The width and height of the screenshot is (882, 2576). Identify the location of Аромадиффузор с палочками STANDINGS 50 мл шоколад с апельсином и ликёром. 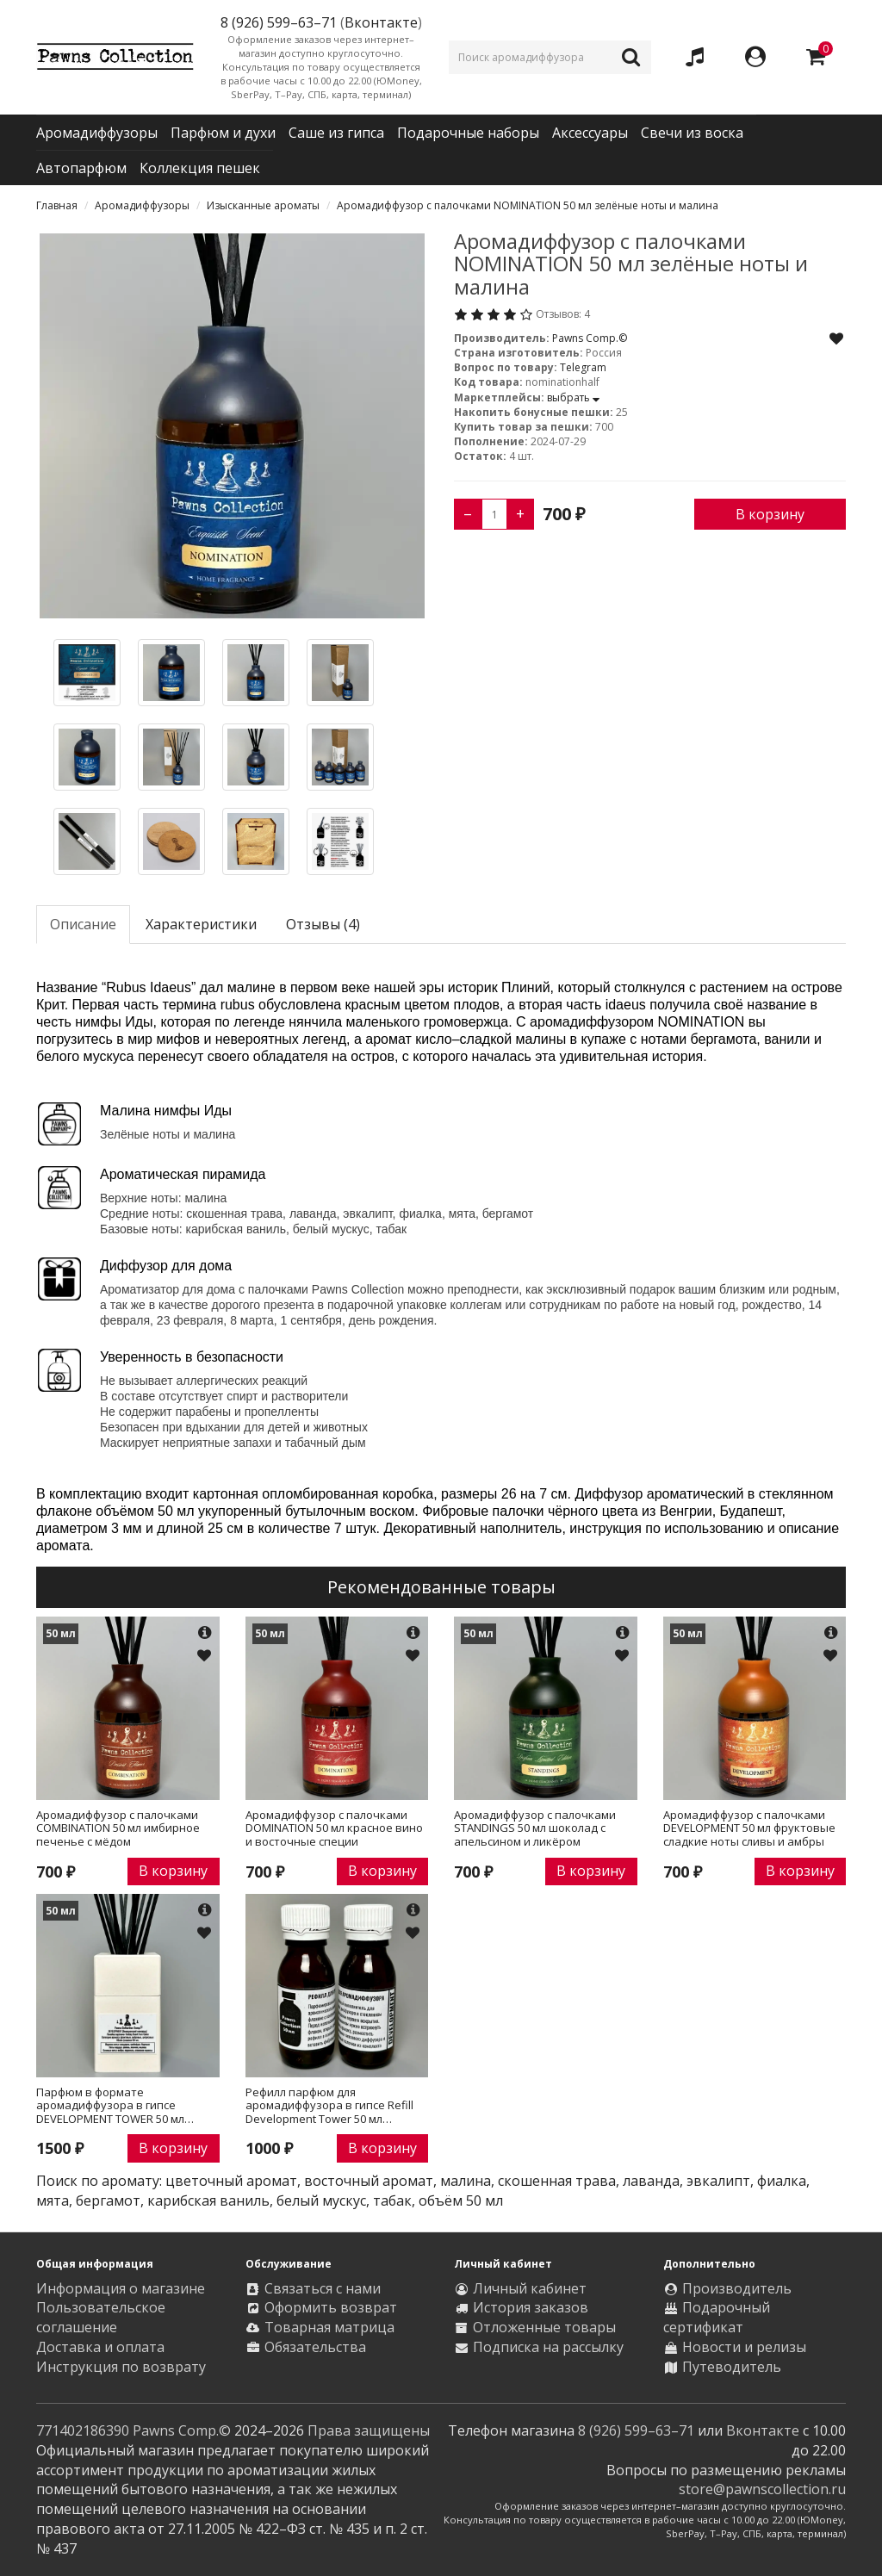
(535, 1829).